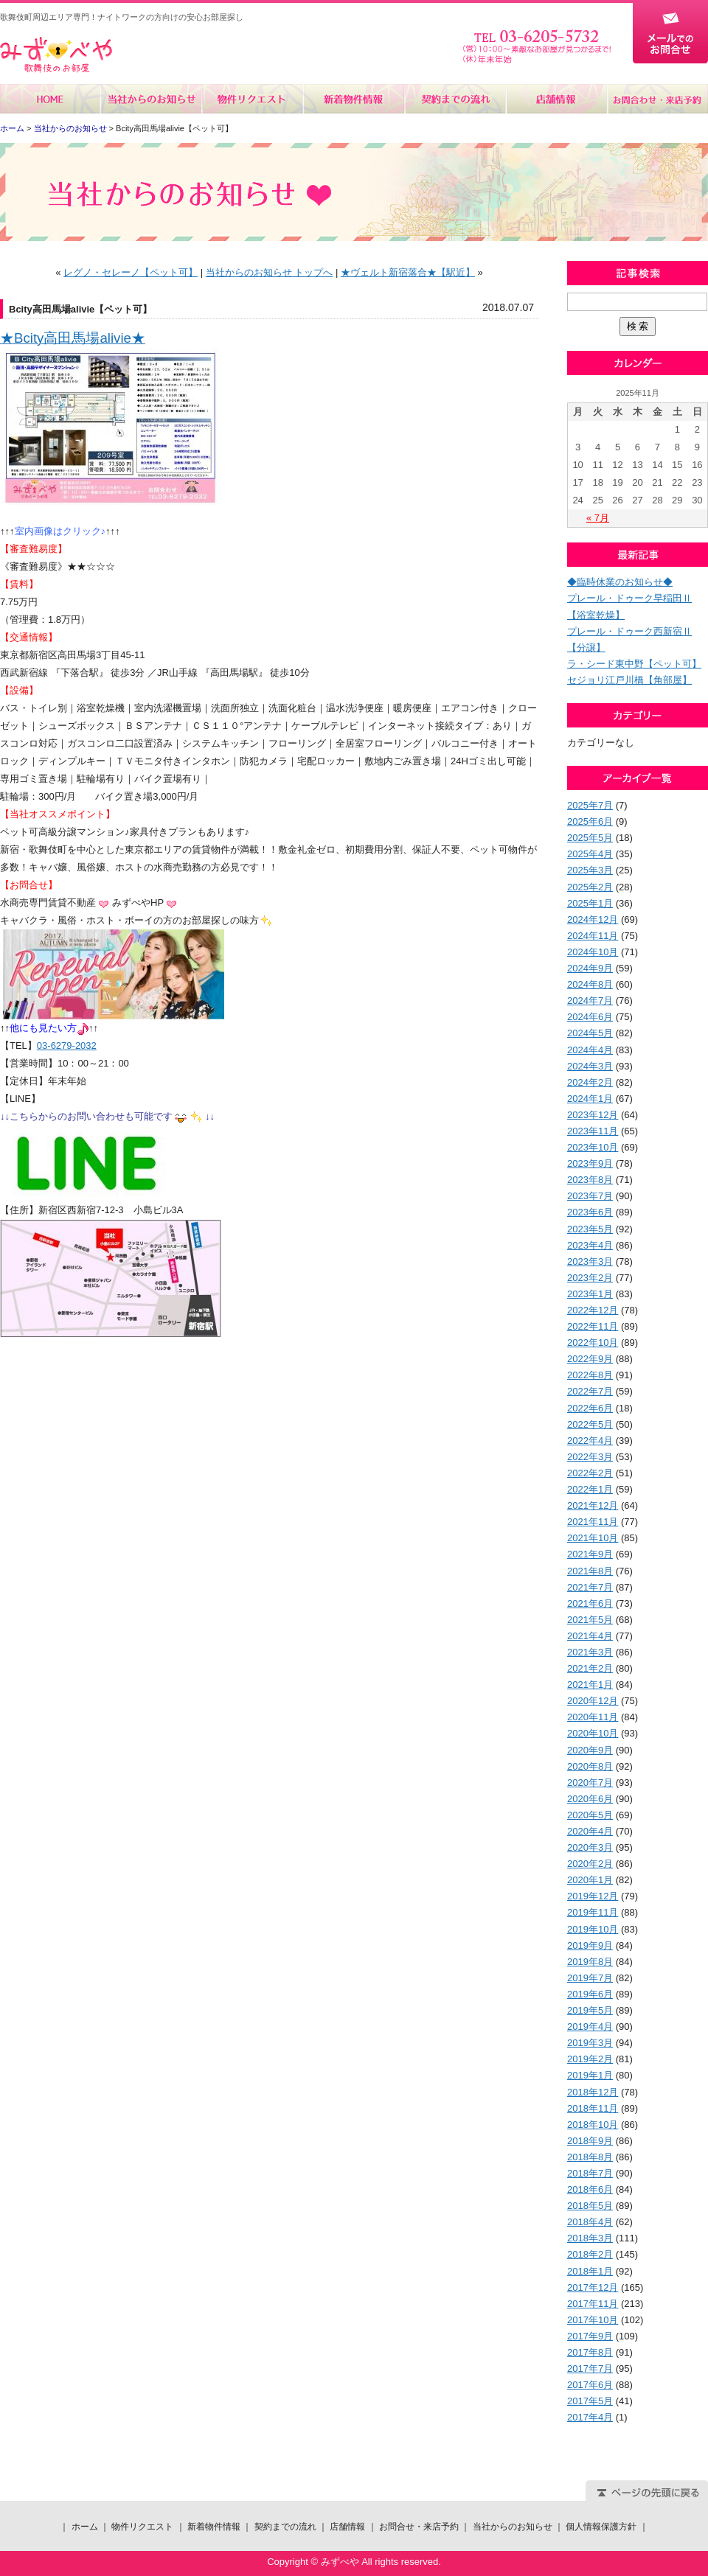  I want to click on ★ヴェルト新宿落合★【駅近】, so click(408, 272).